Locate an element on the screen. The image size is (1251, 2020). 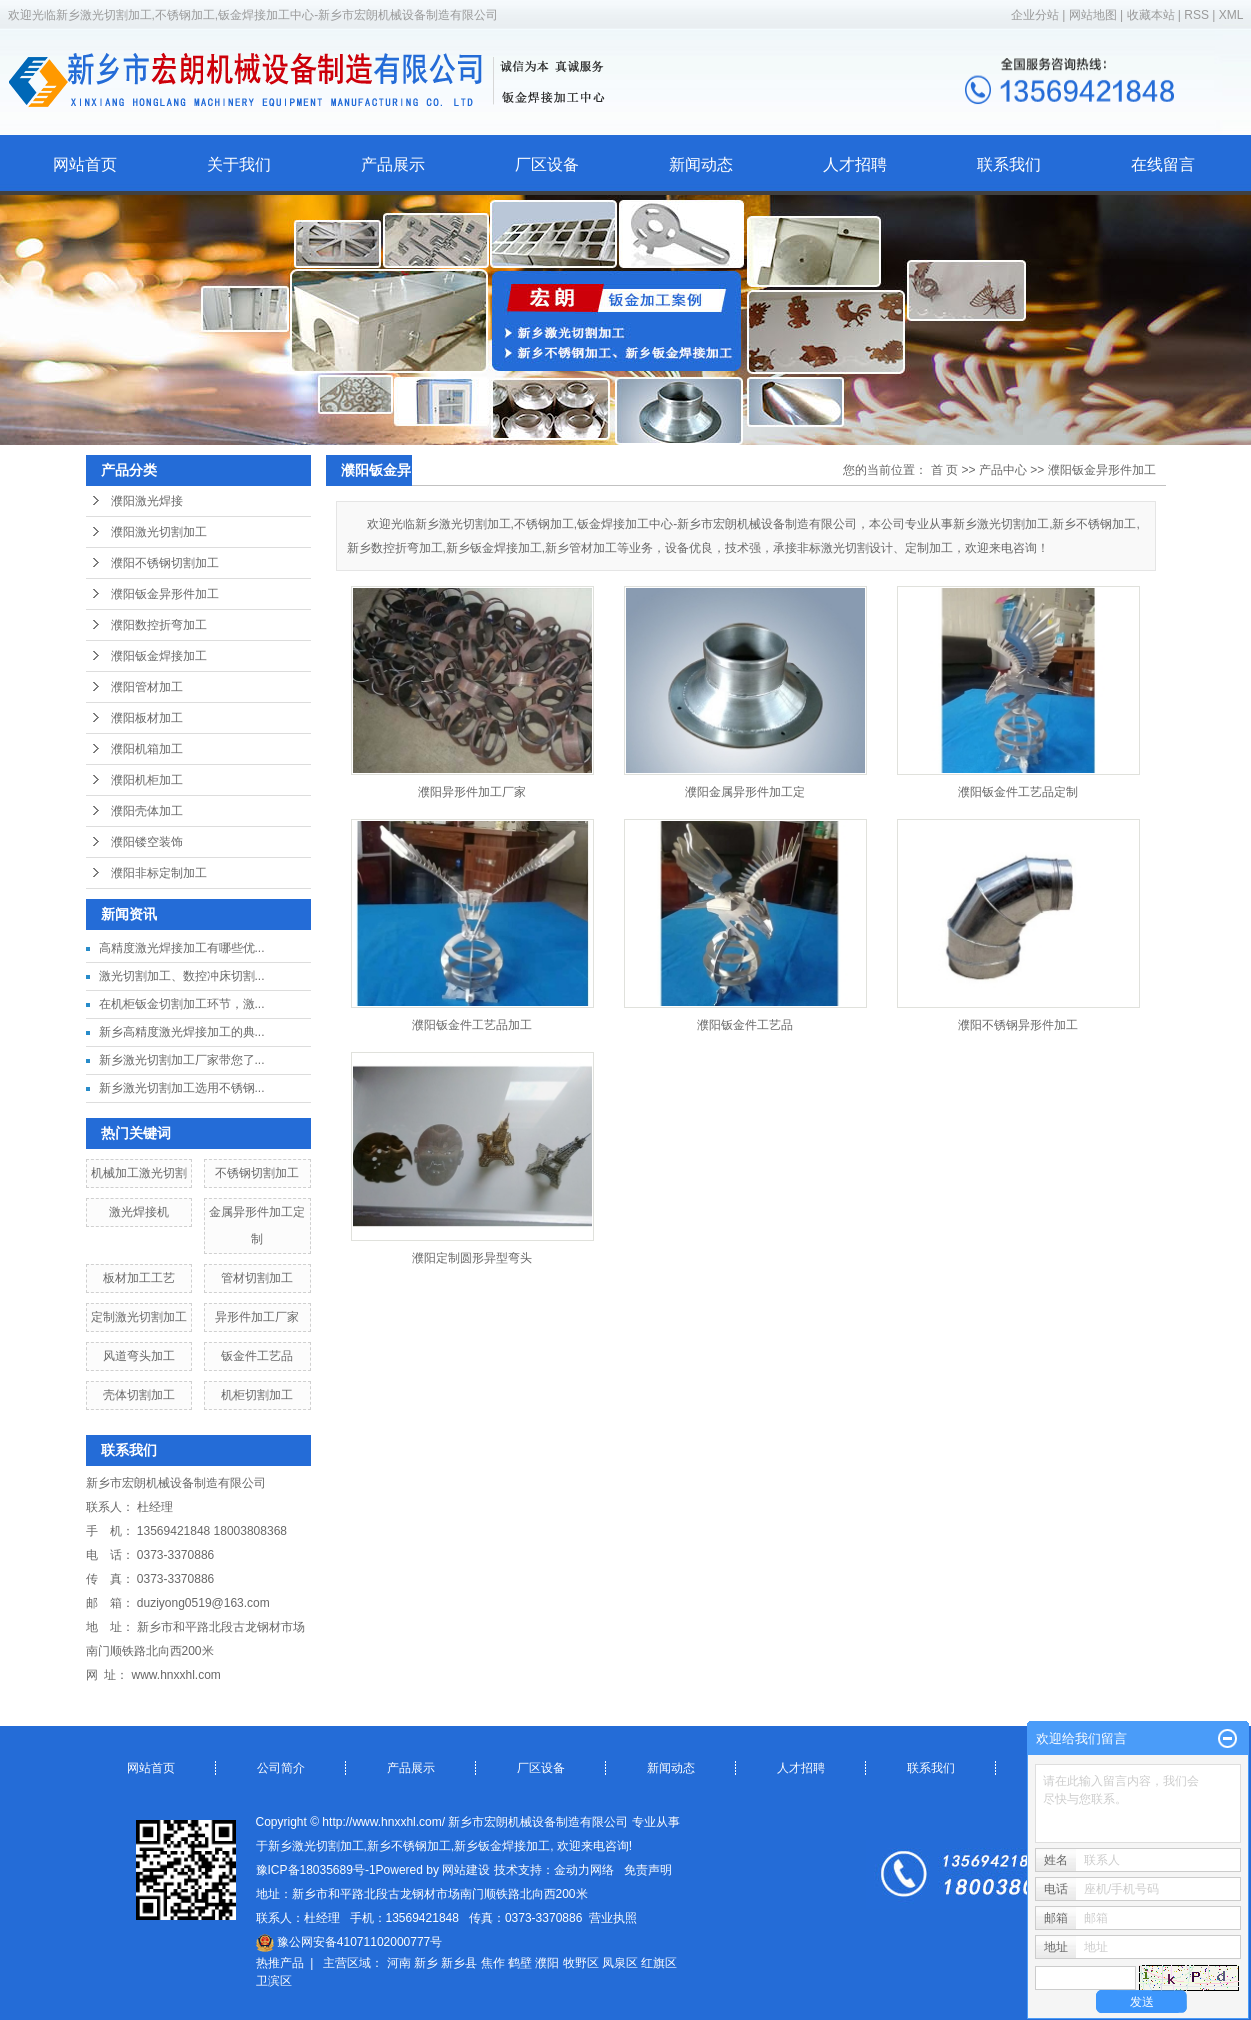
濮阳 is located at coordinates (547, 1963).